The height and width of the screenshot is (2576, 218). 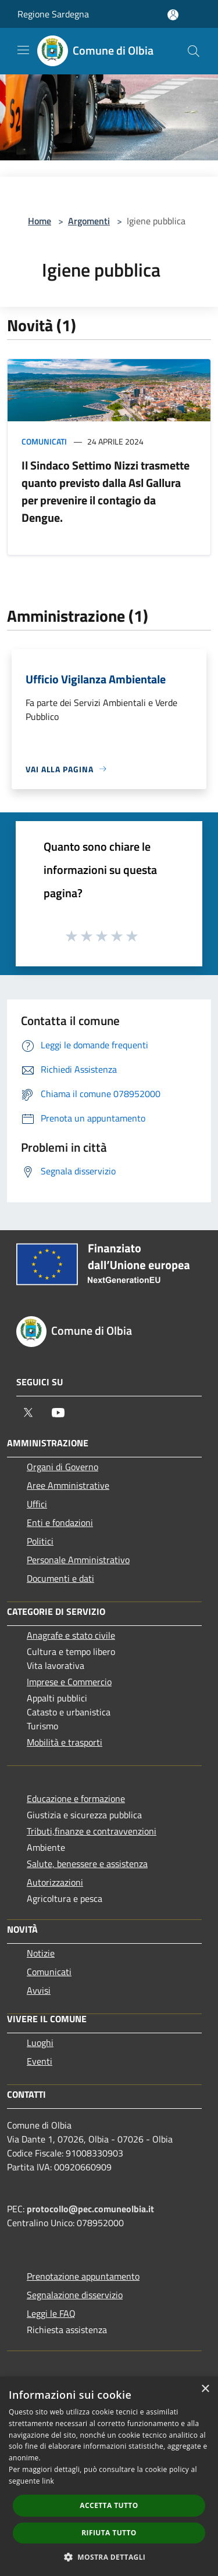 I want to click on Autorizzazioni, so click(x=55, y=1882).